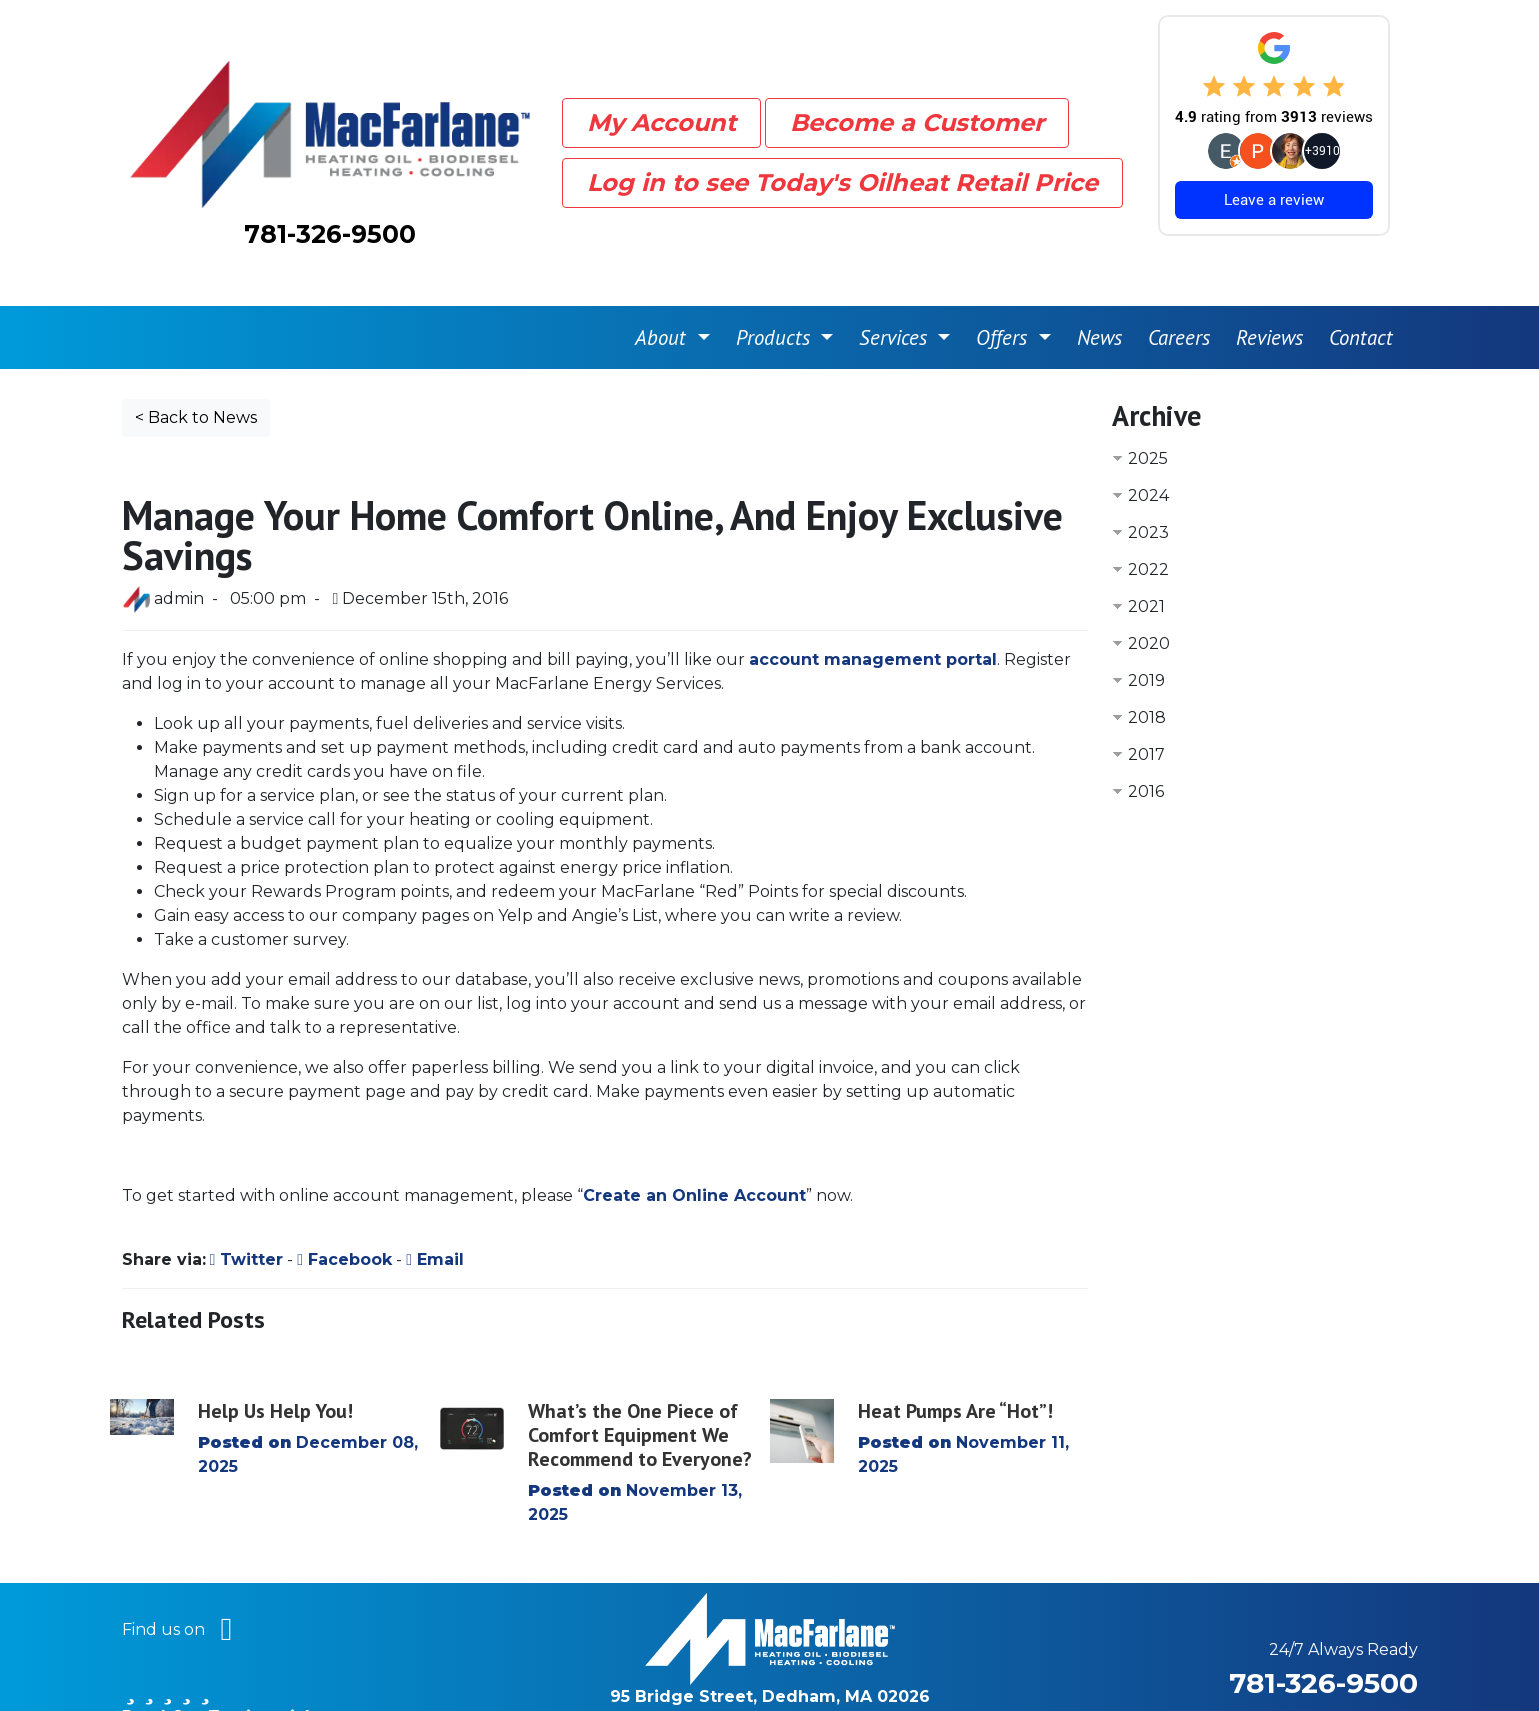 This screenshot has width=1539, height=1711. Describe the element at coordinates (1149, 595) in the screenshot. I see `2020 [button]` at that location.